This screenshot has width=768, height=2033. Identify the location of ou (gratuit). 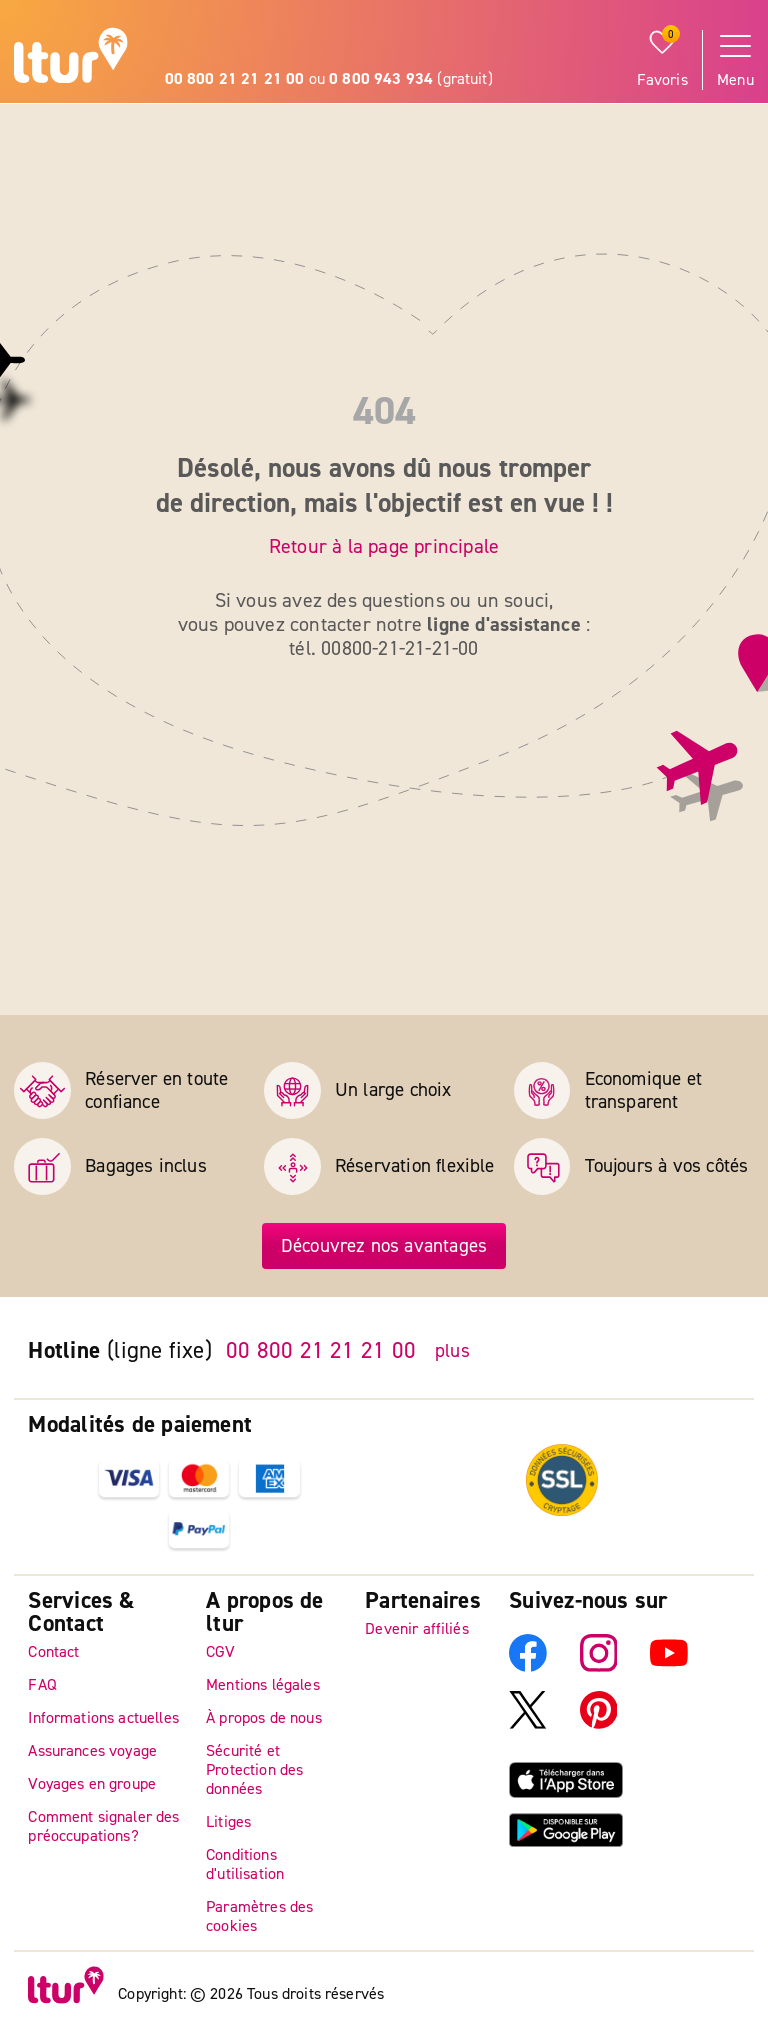
(329, 79).